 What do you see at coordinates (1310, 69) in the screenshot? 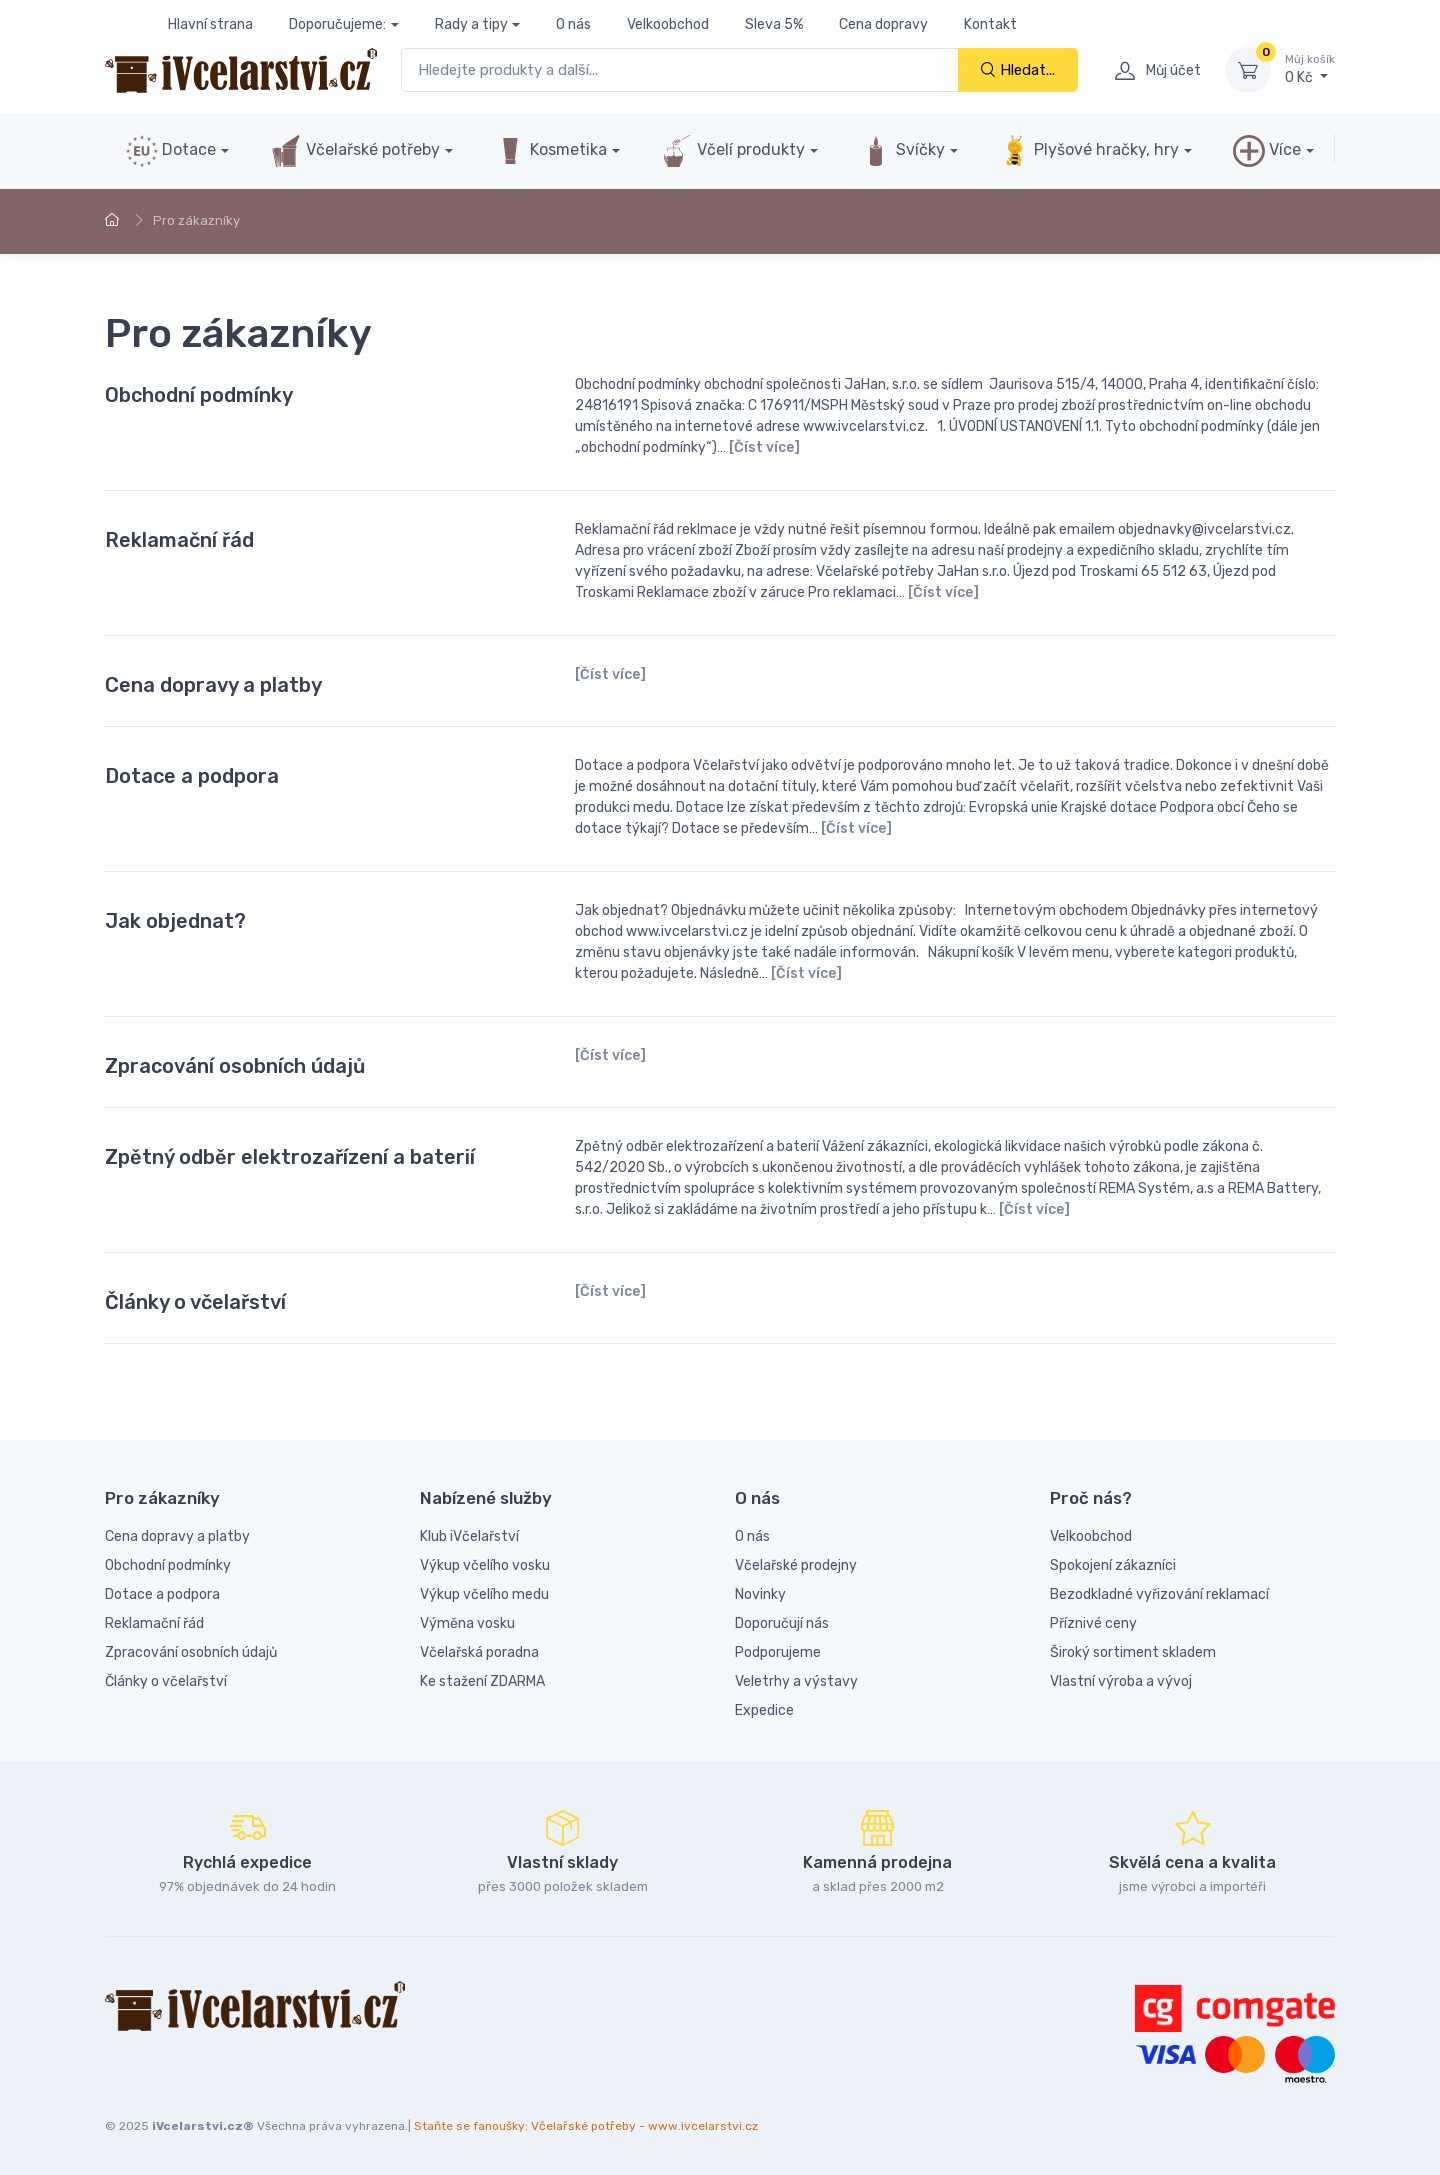
I see `0 Kč` at bounding box center [1310, 69].